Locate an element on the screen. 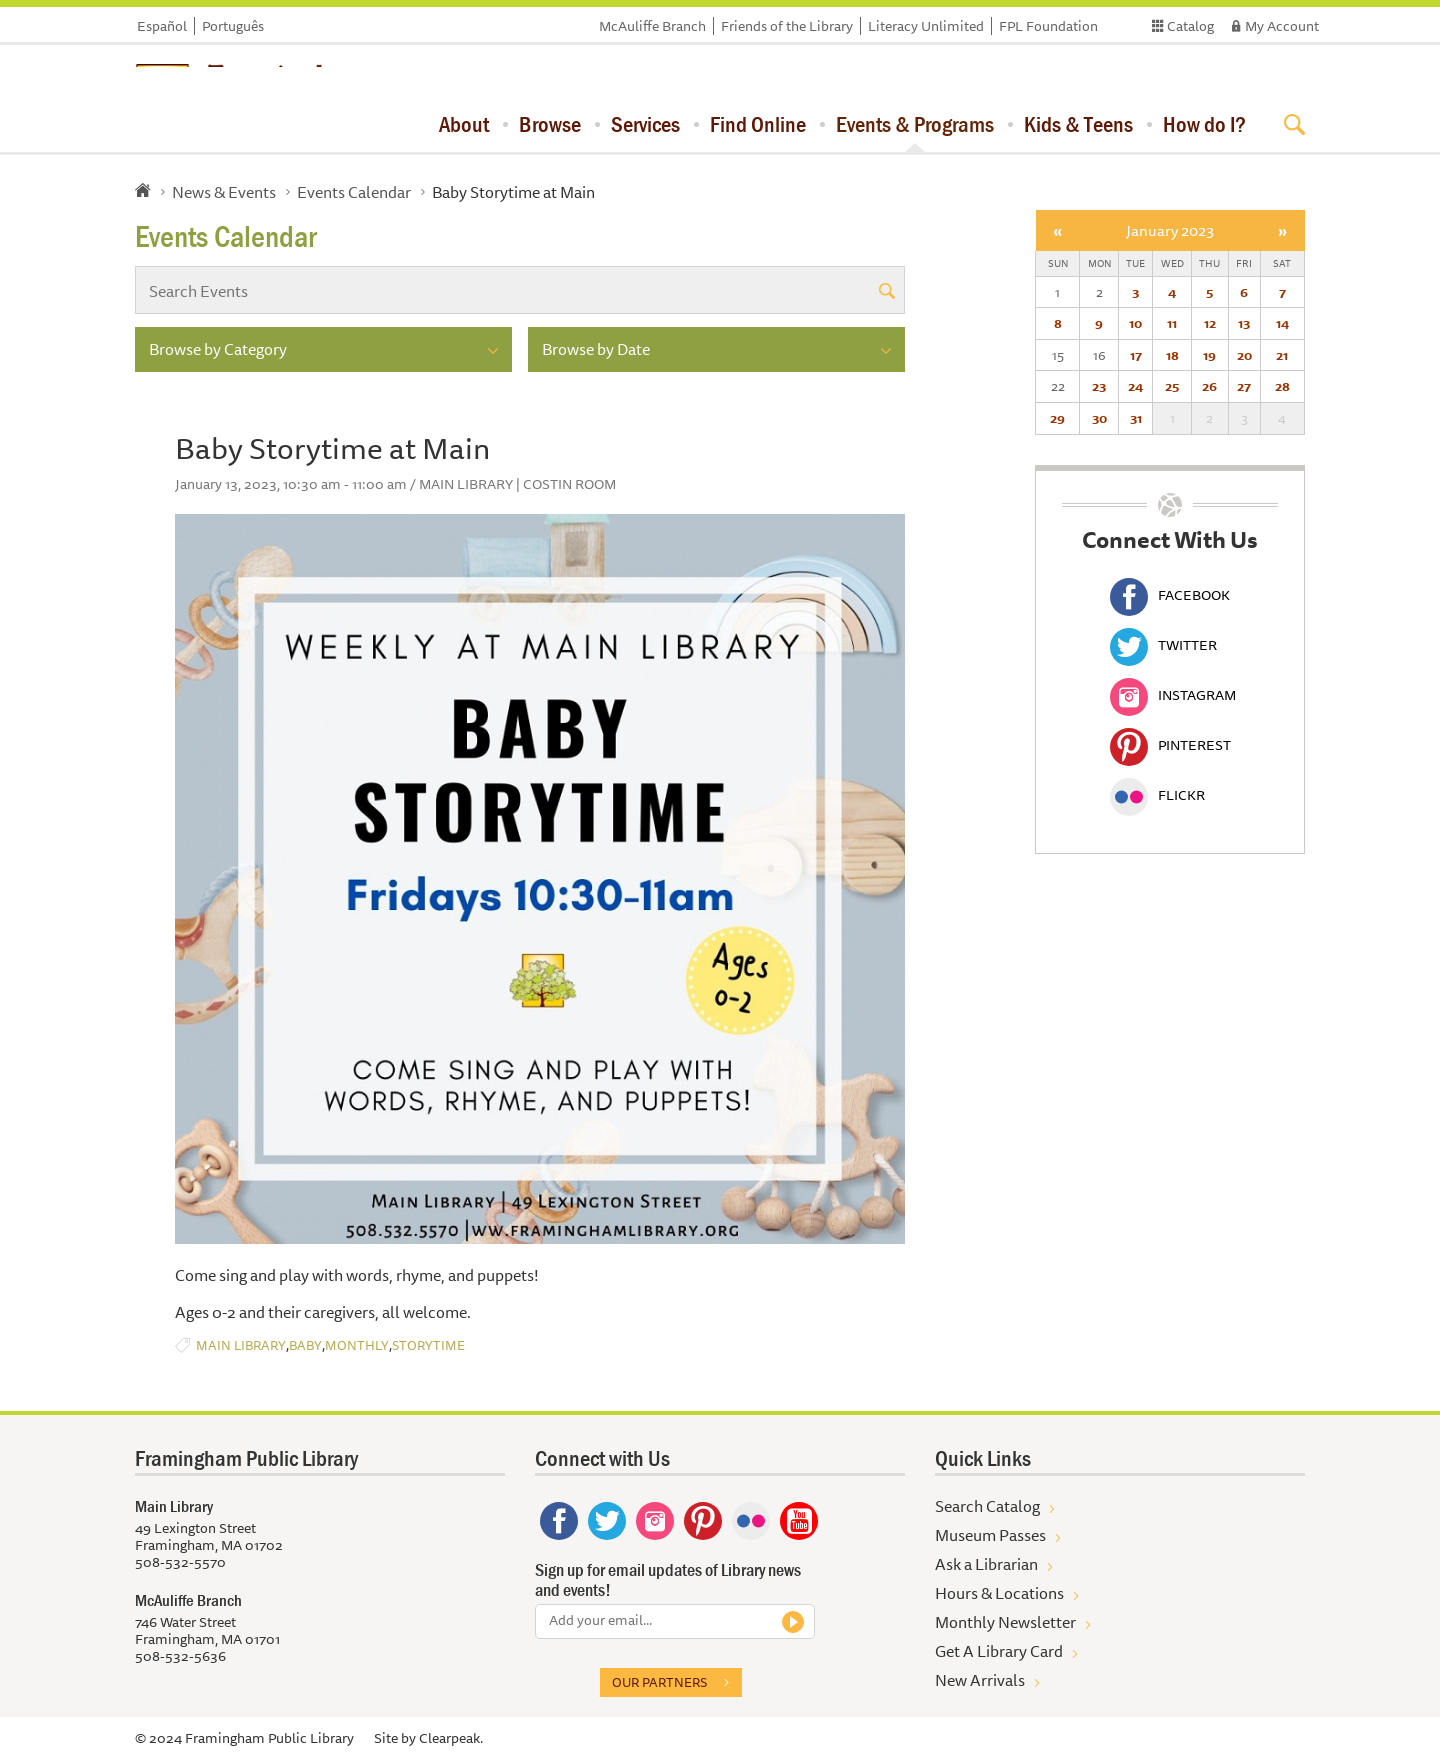  19 is located at coordinates (1209, 355).